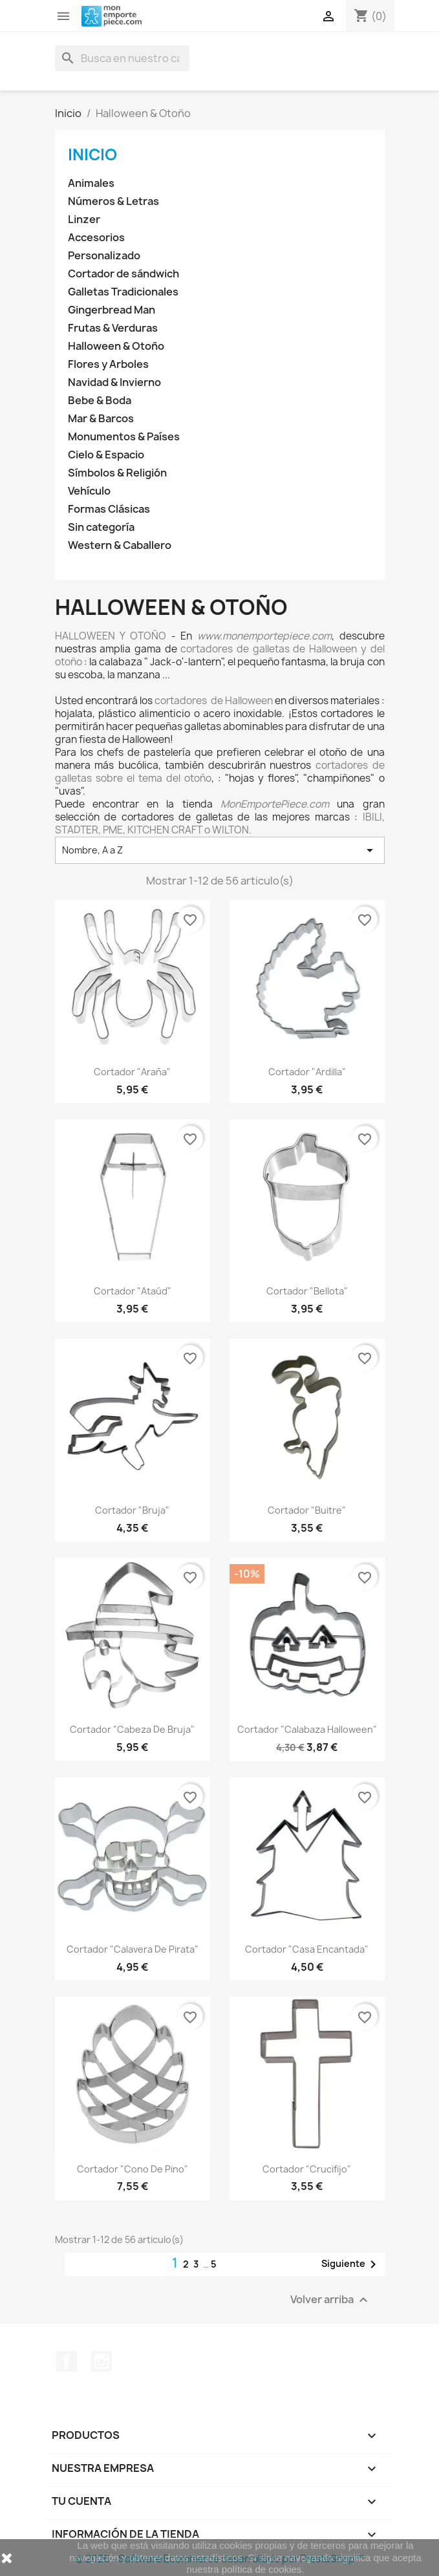 The width and height of the screenshot is (439, 2576). Describe the element at coordinates (101, 418) in the screenshot. I see `Mar & Barcos` at that location.